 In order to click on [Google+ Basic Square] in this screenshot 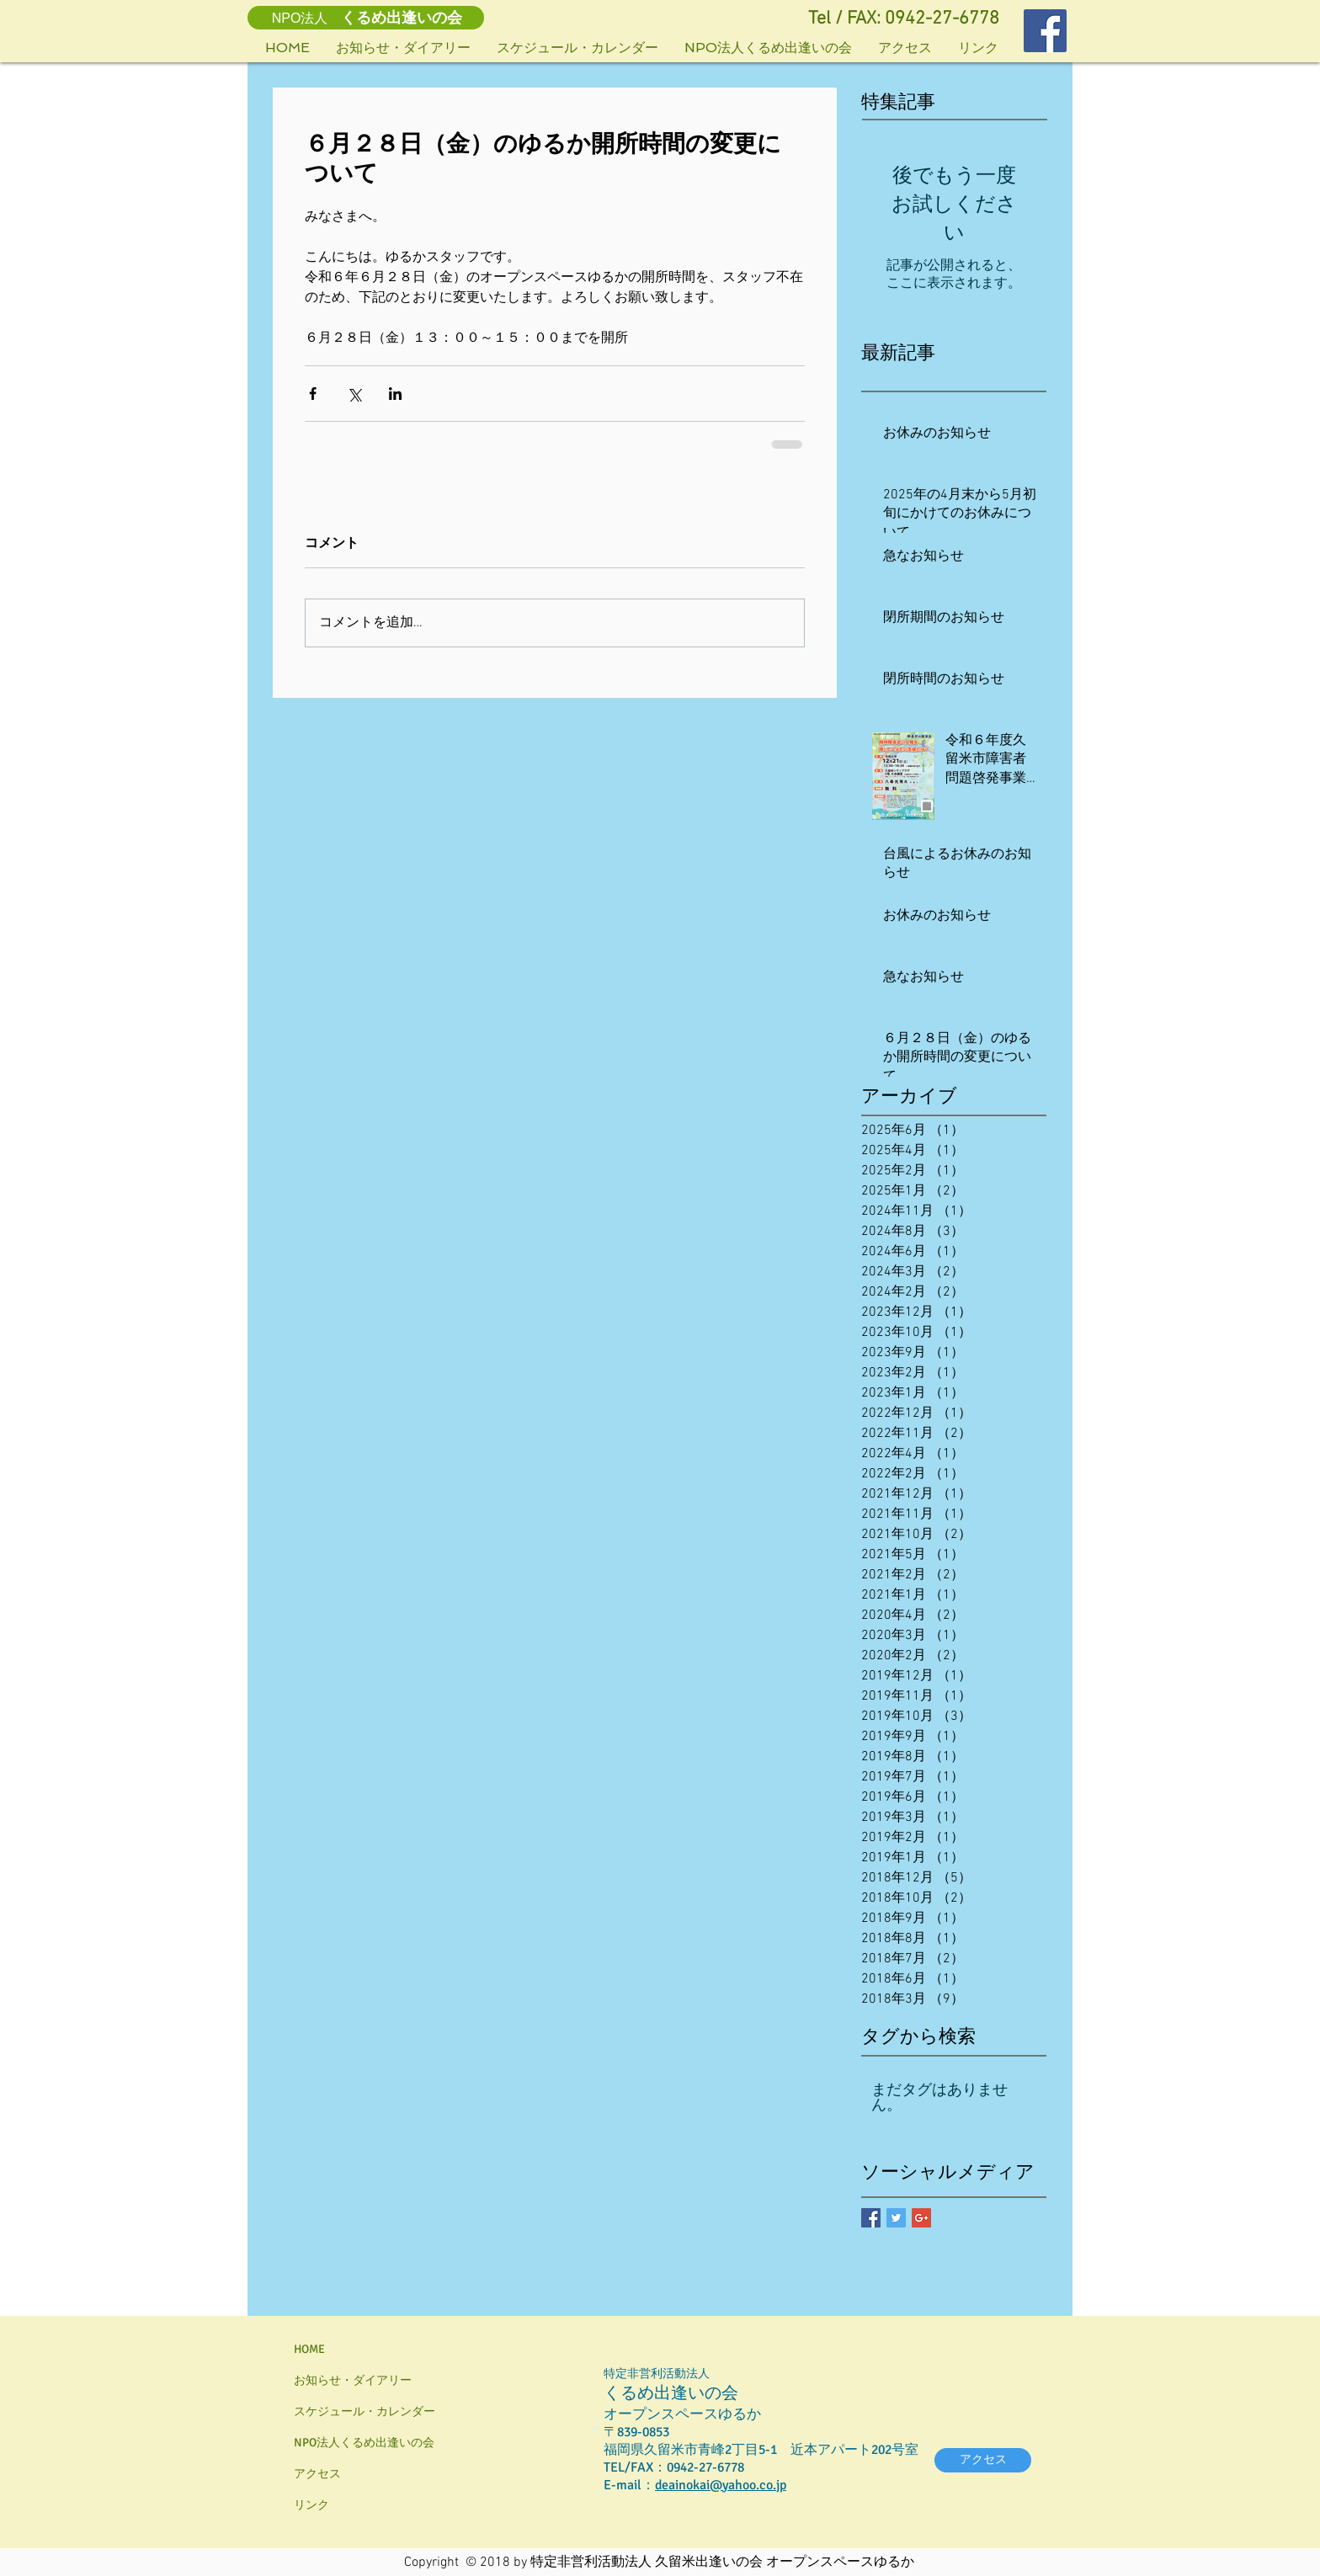, I will do `click(921, 2217)`.